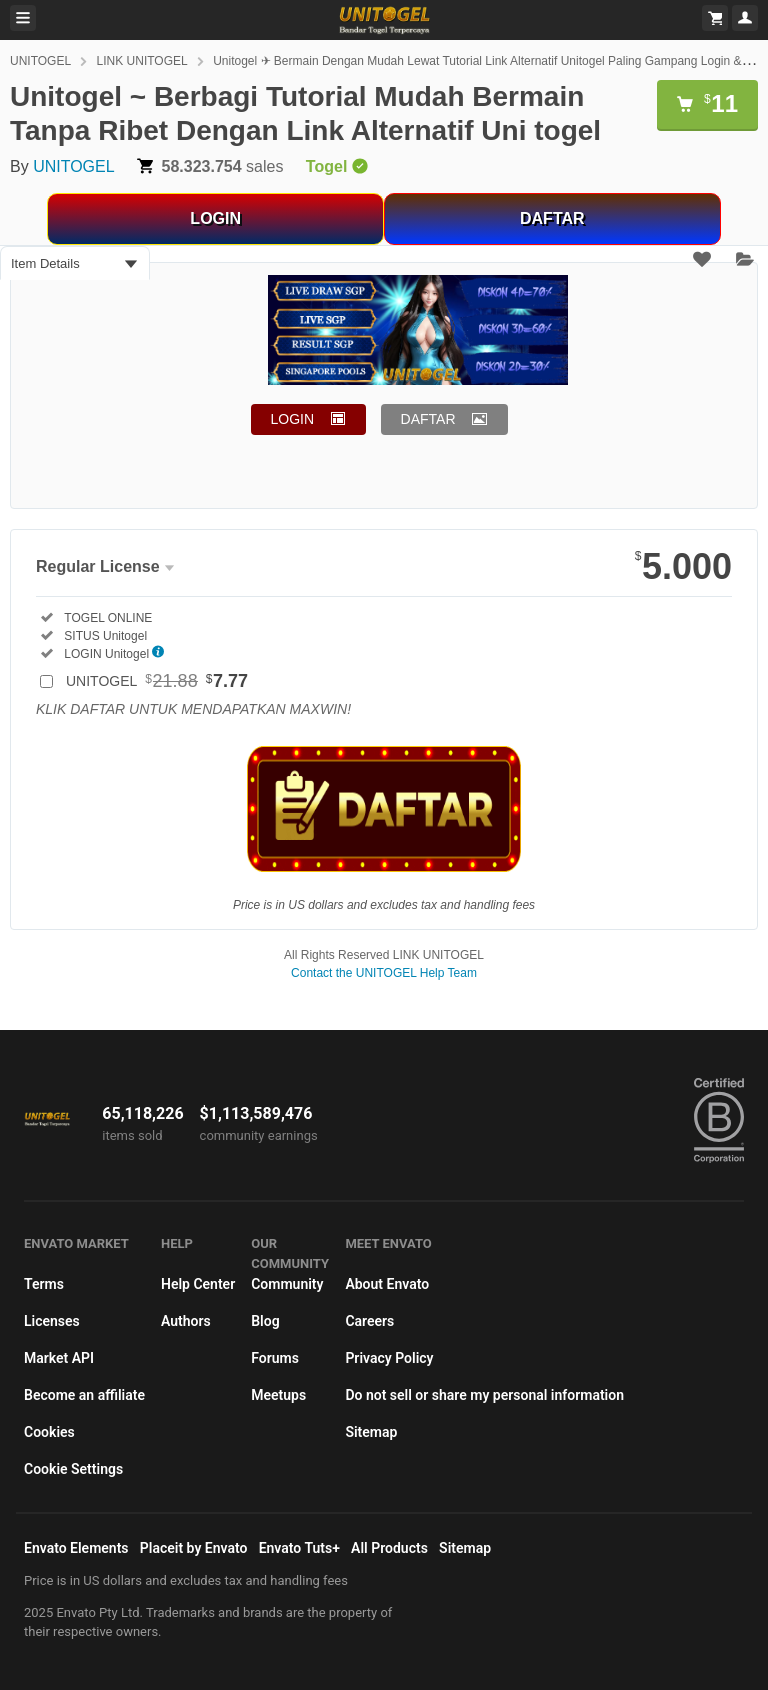 Image resolution: width=768 pixels, height=1690 pixels. I want to click on LINK UNITOGEL, so click(142, 61).